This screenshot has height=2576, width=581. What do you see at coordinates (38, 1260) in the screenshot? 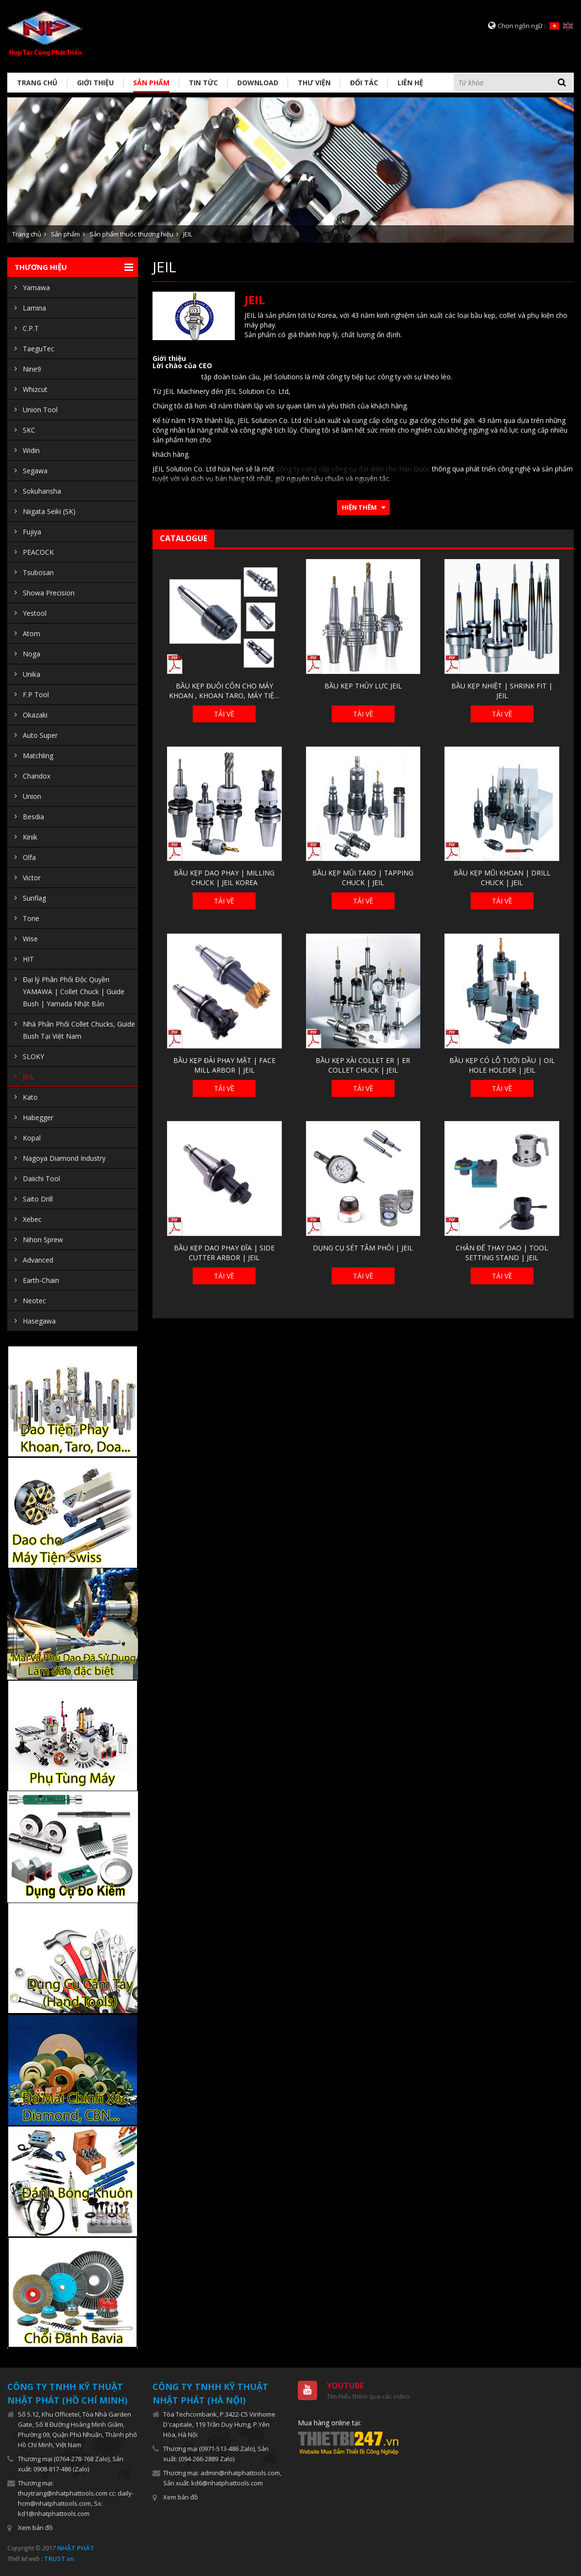
I see `Advanced` at bounding box center [38, 1260].